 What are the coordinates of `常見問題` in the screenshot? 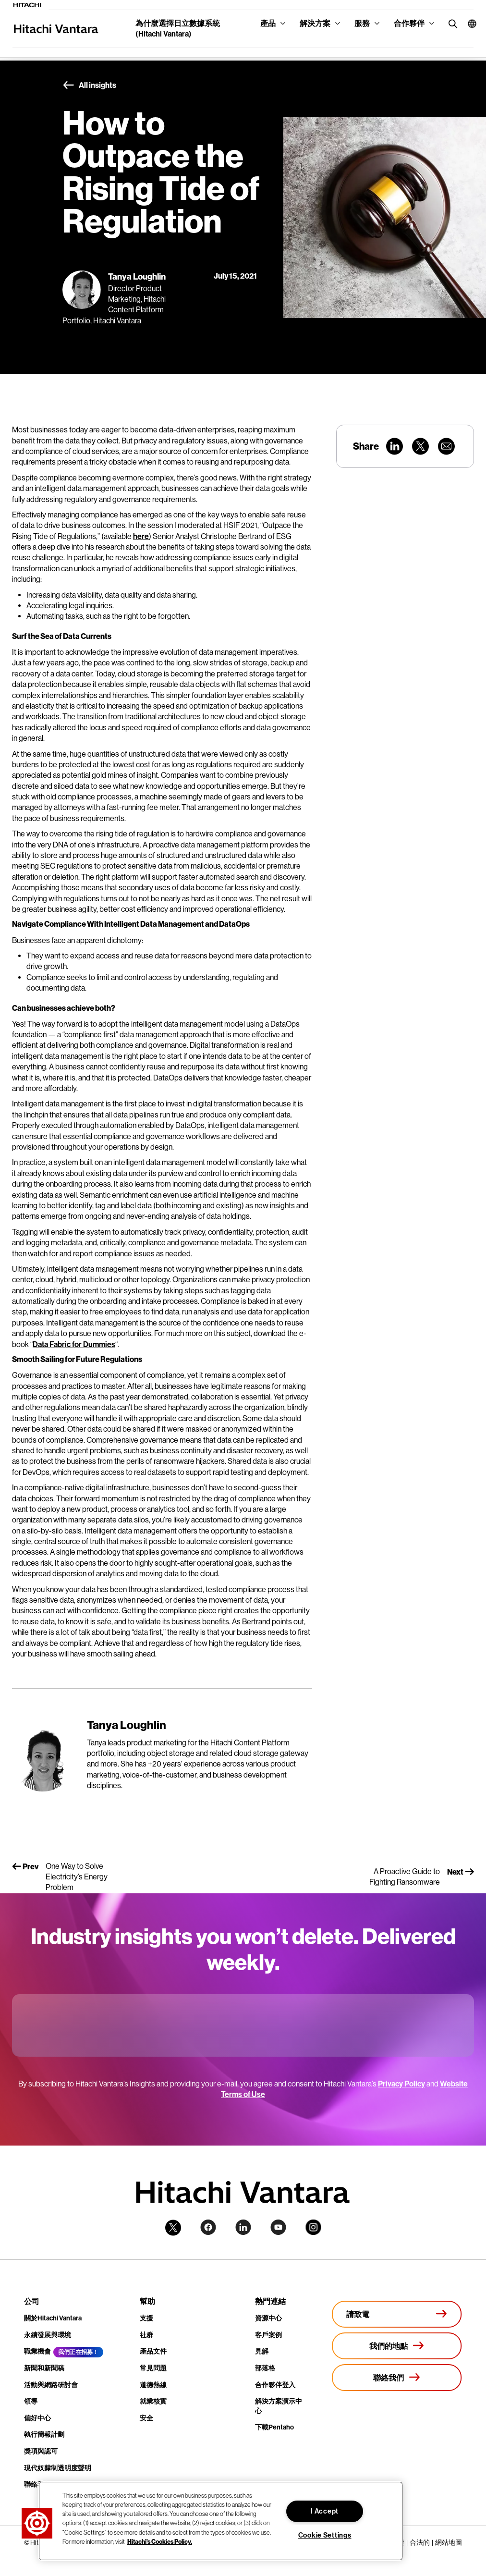 It's located at (153, 2368).